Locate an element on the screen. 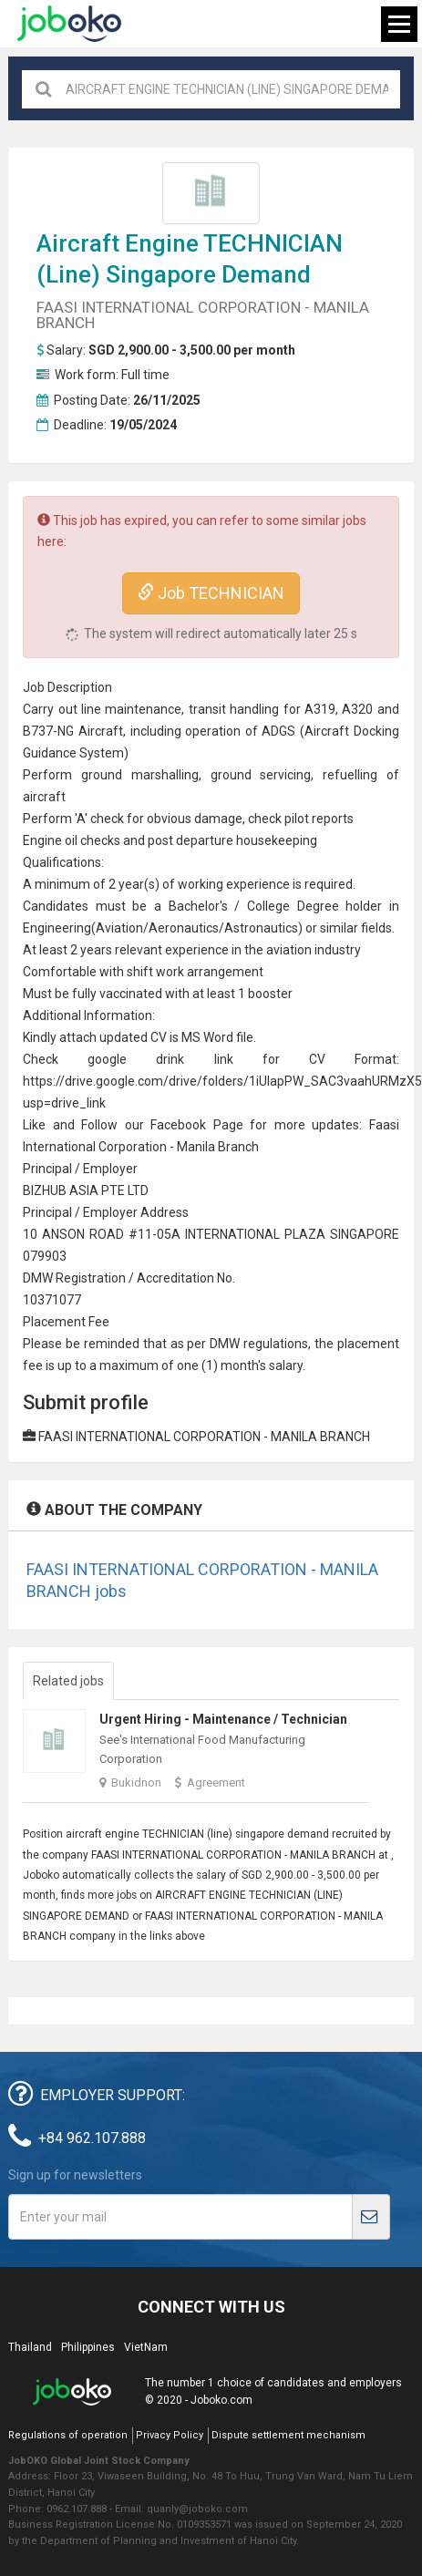  Job TECHNICIAN is located at coordinates (211, 593).